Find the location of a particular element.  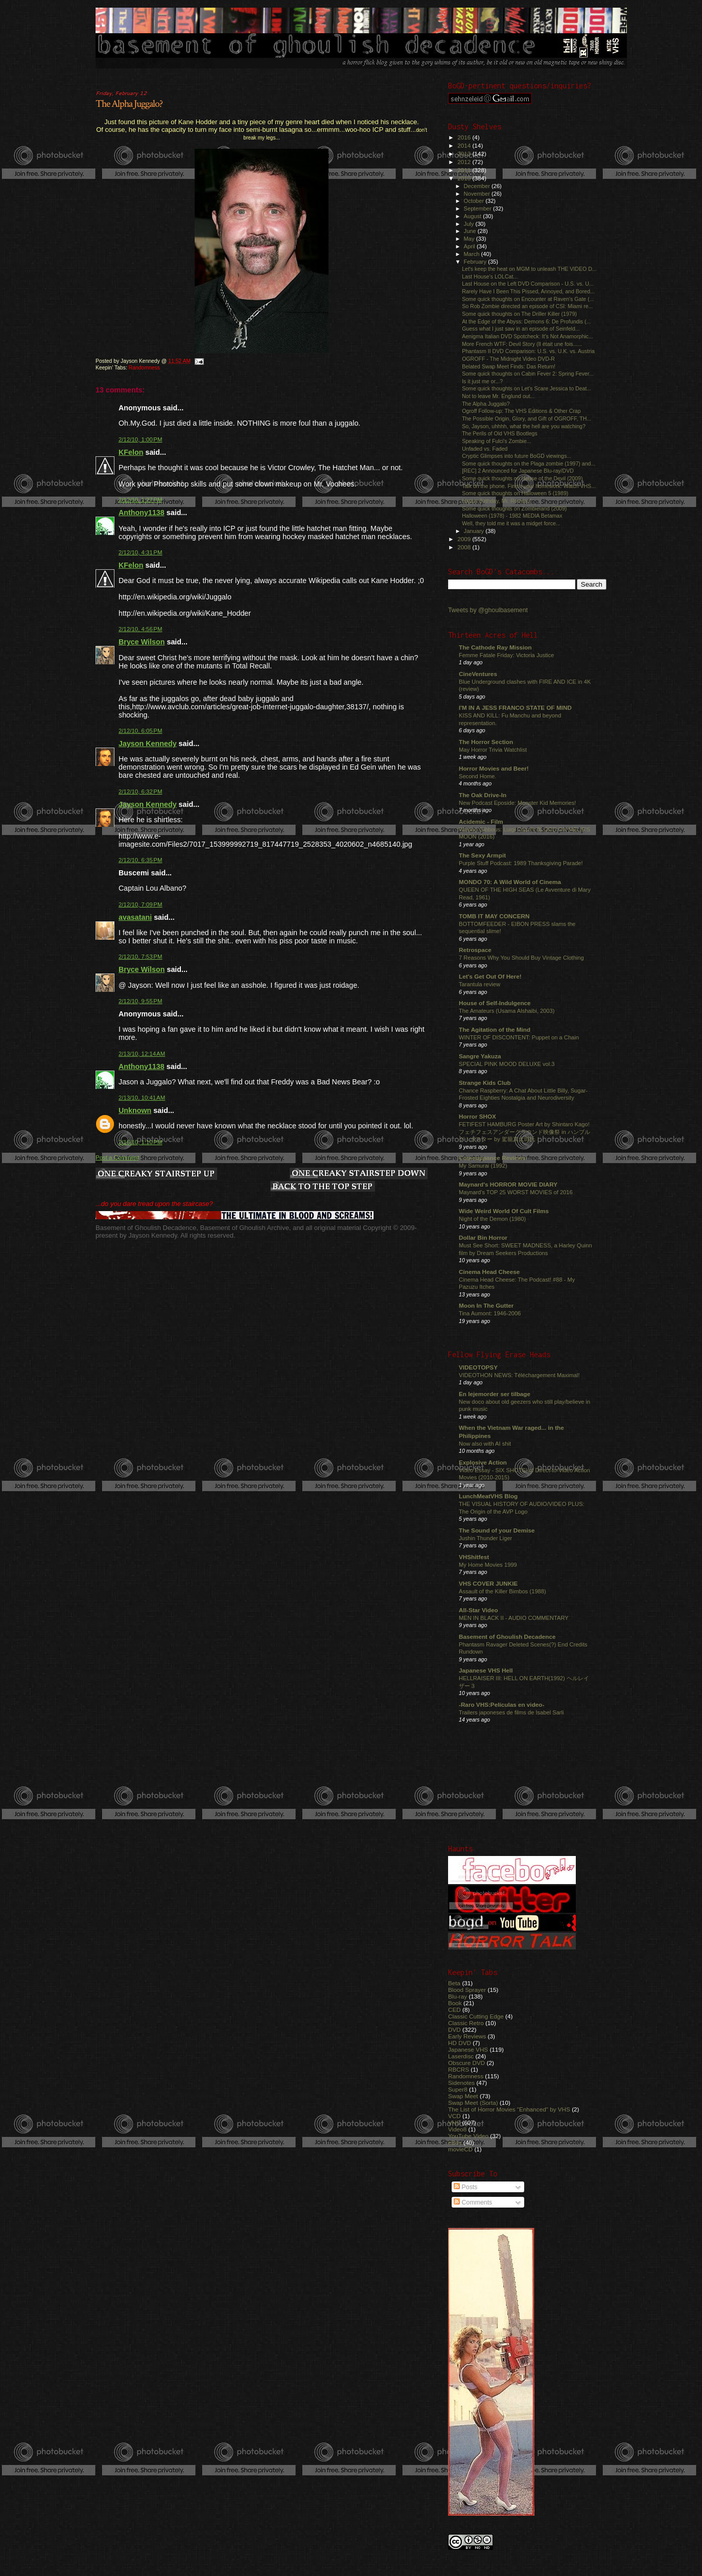

2/12/10, 4:56 PM is located at coordinates (140, 629).